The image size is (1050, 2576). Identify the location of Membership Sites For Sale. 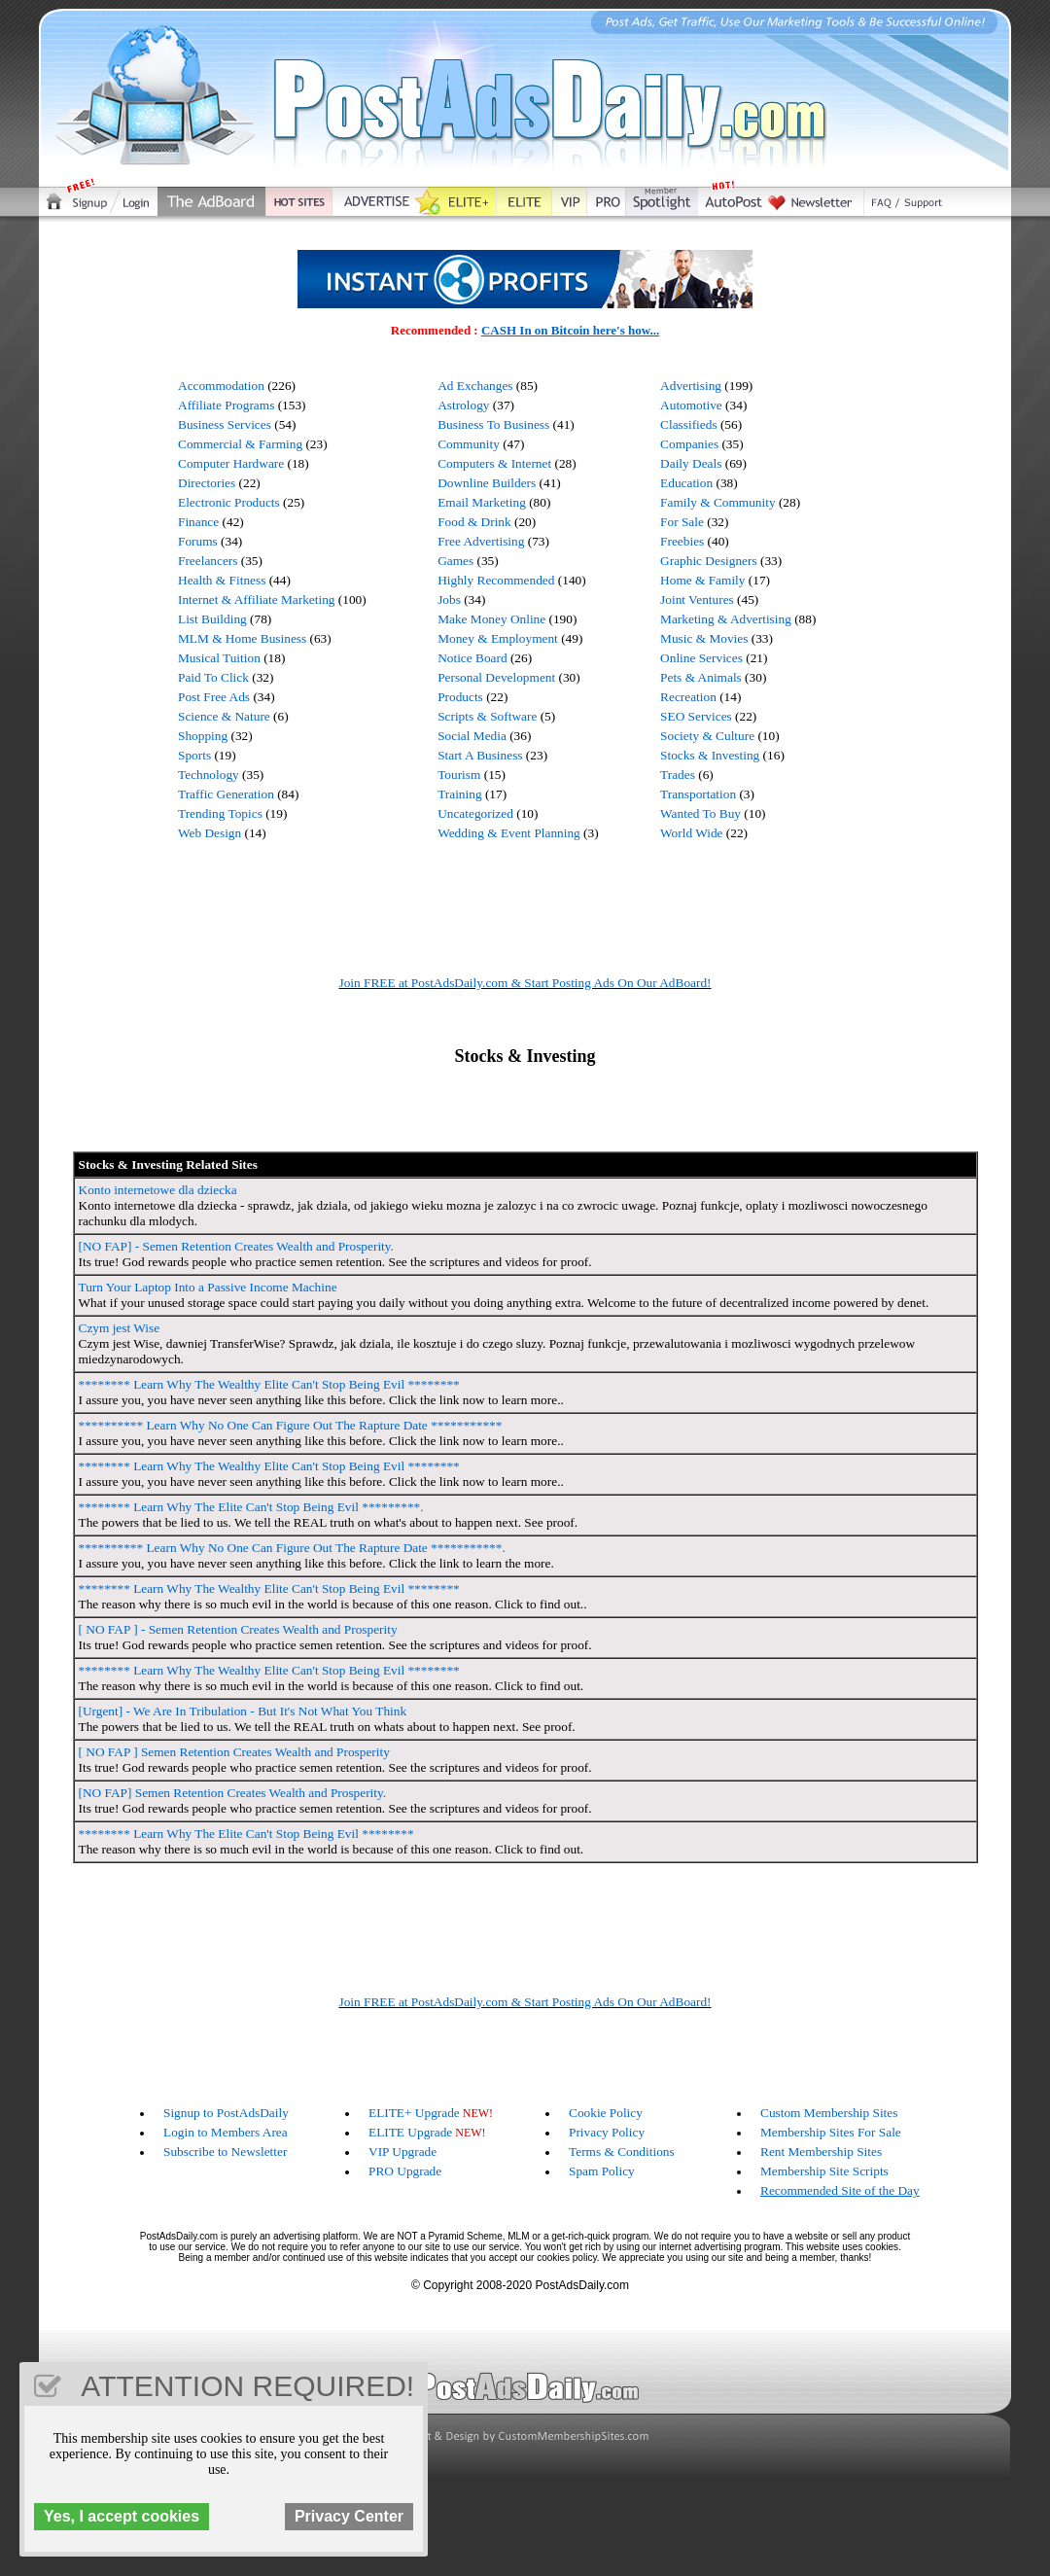
(830, 2132).